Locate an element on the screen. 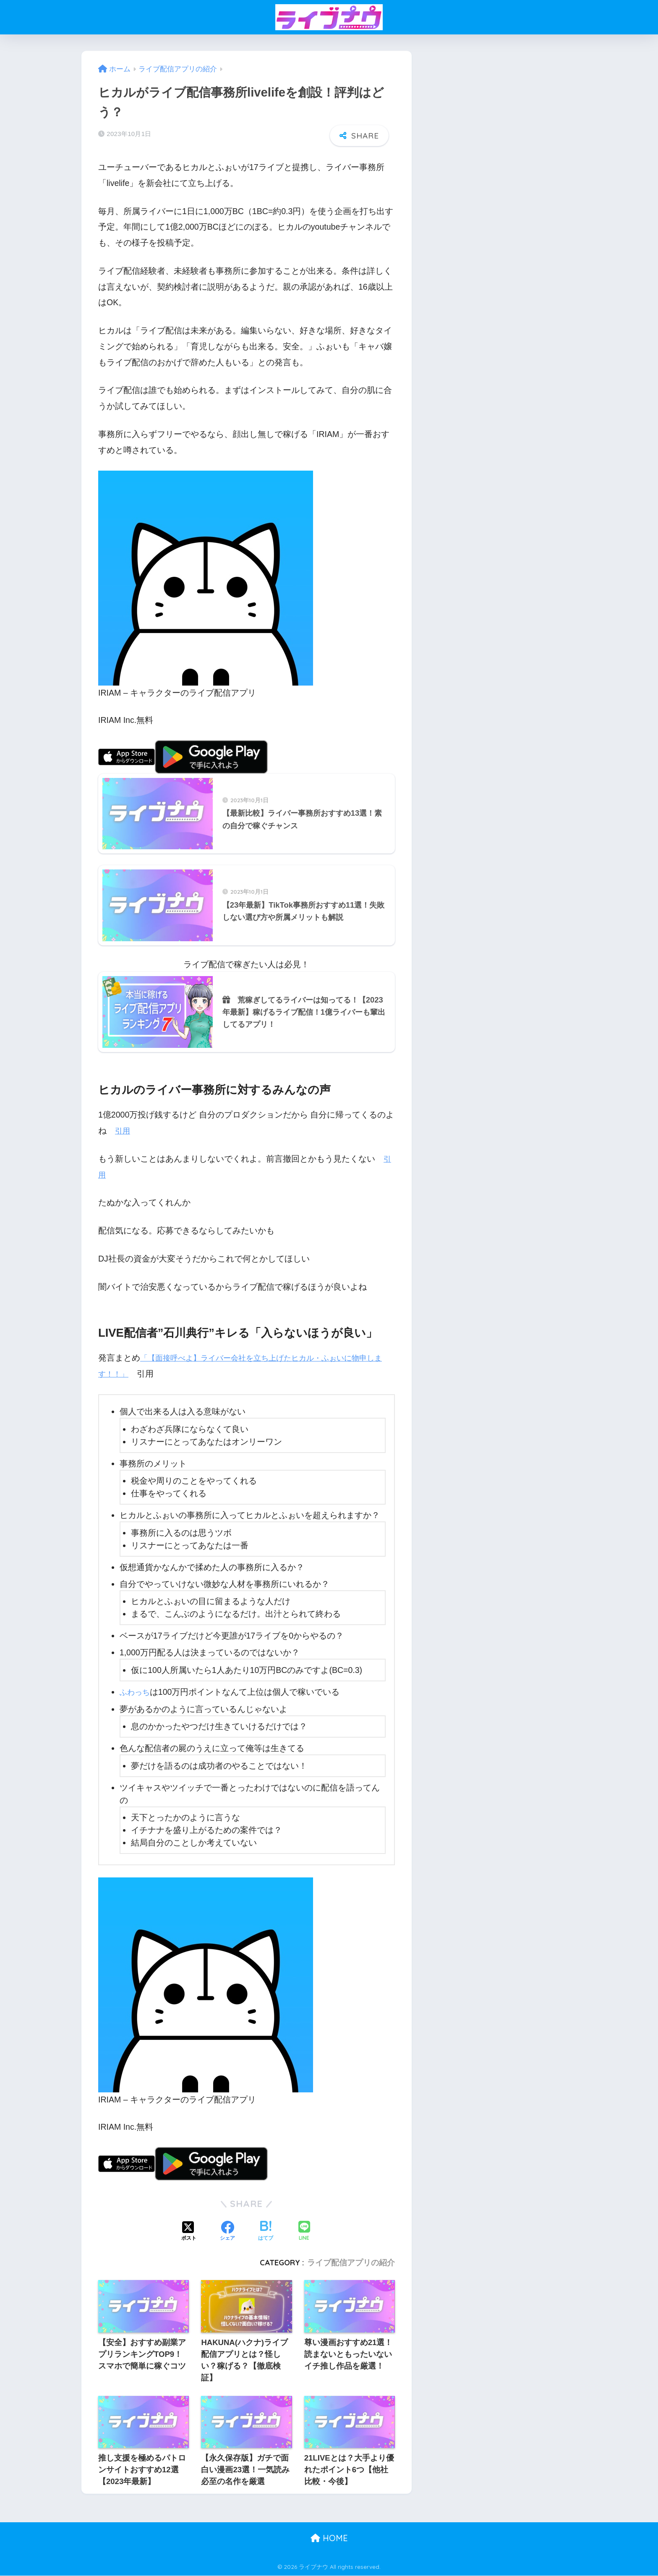 The height and width of the screenshot is (2576, 658). [LINEでシェアする] is located at coordinates (304, 2232).